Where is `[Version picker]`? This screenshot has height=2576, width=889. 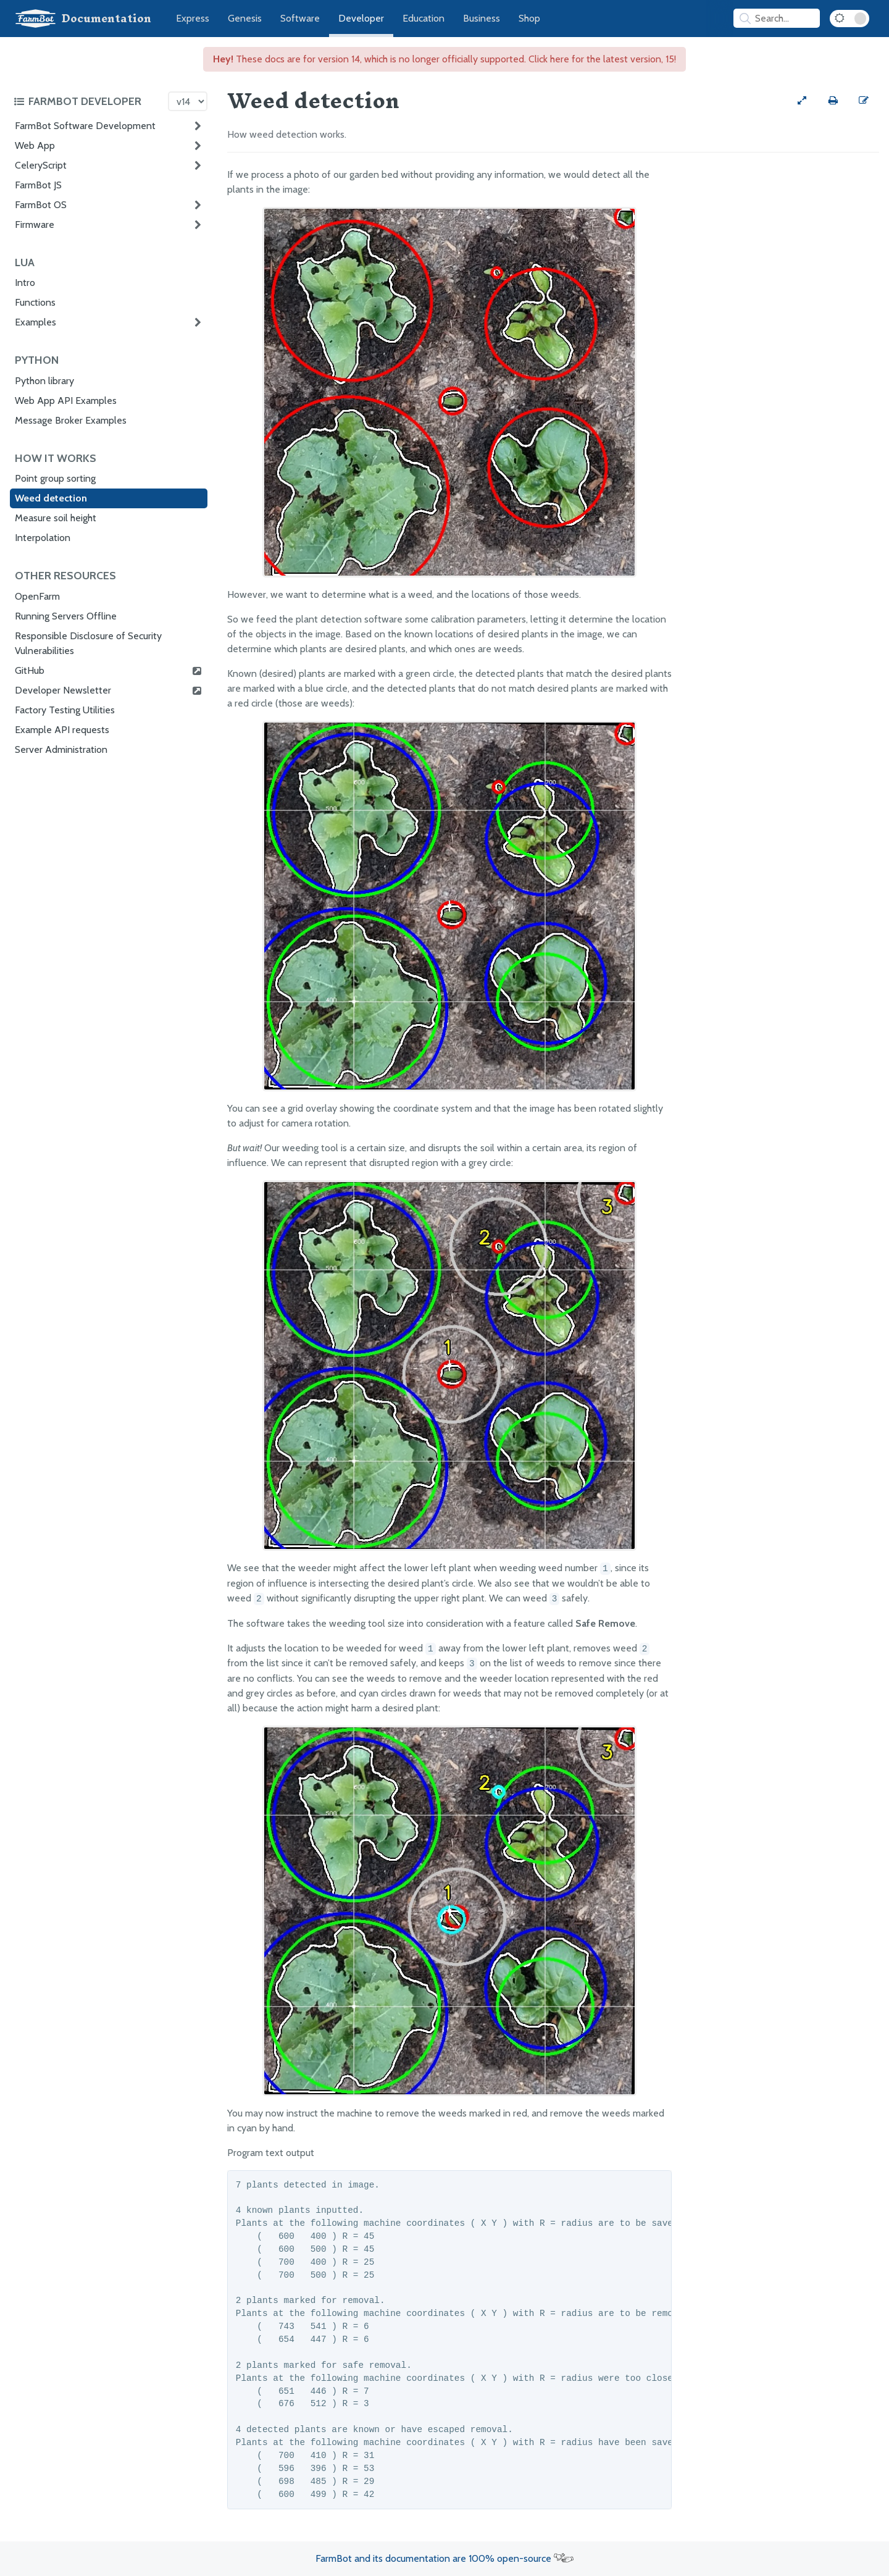
[Version picker] is located at coordinates (187, 101).